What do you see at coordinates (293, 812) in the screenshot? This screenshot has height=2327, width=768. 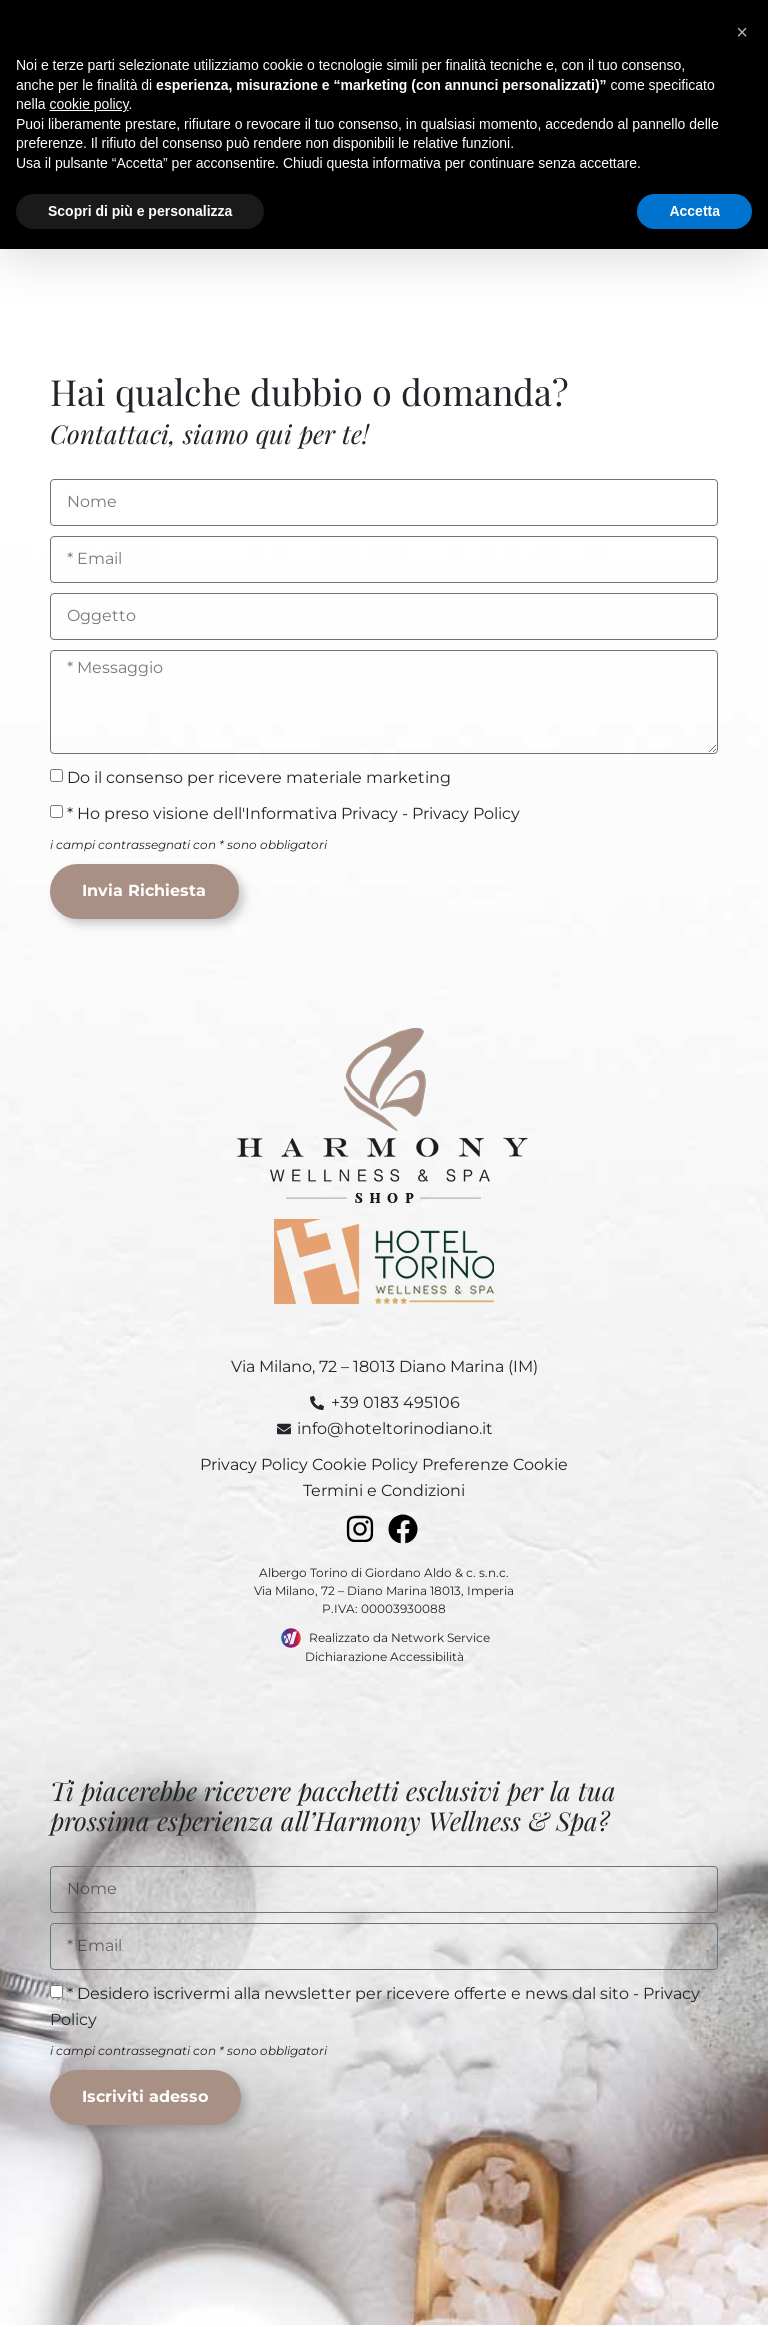 I see `* Ho preso visione dell'Informativa Privacy -` at bounding box center [293, 812].